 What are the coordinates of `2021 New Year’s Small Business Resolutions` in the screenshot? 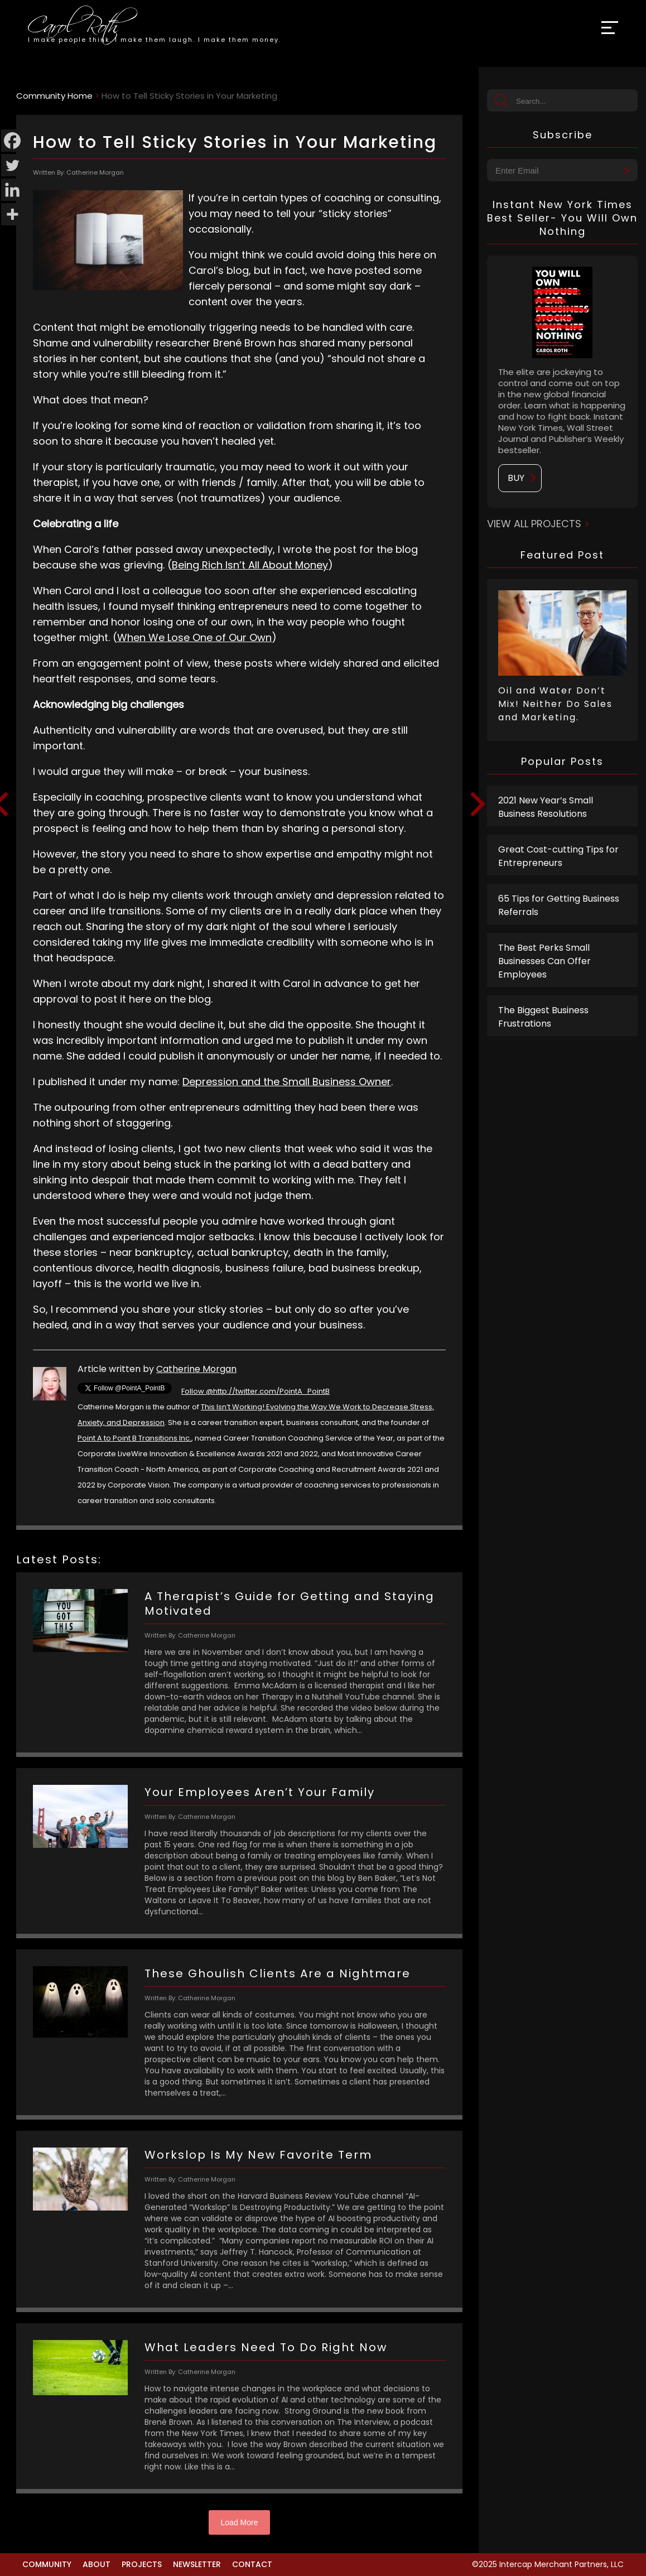 It's located at (545, 807).